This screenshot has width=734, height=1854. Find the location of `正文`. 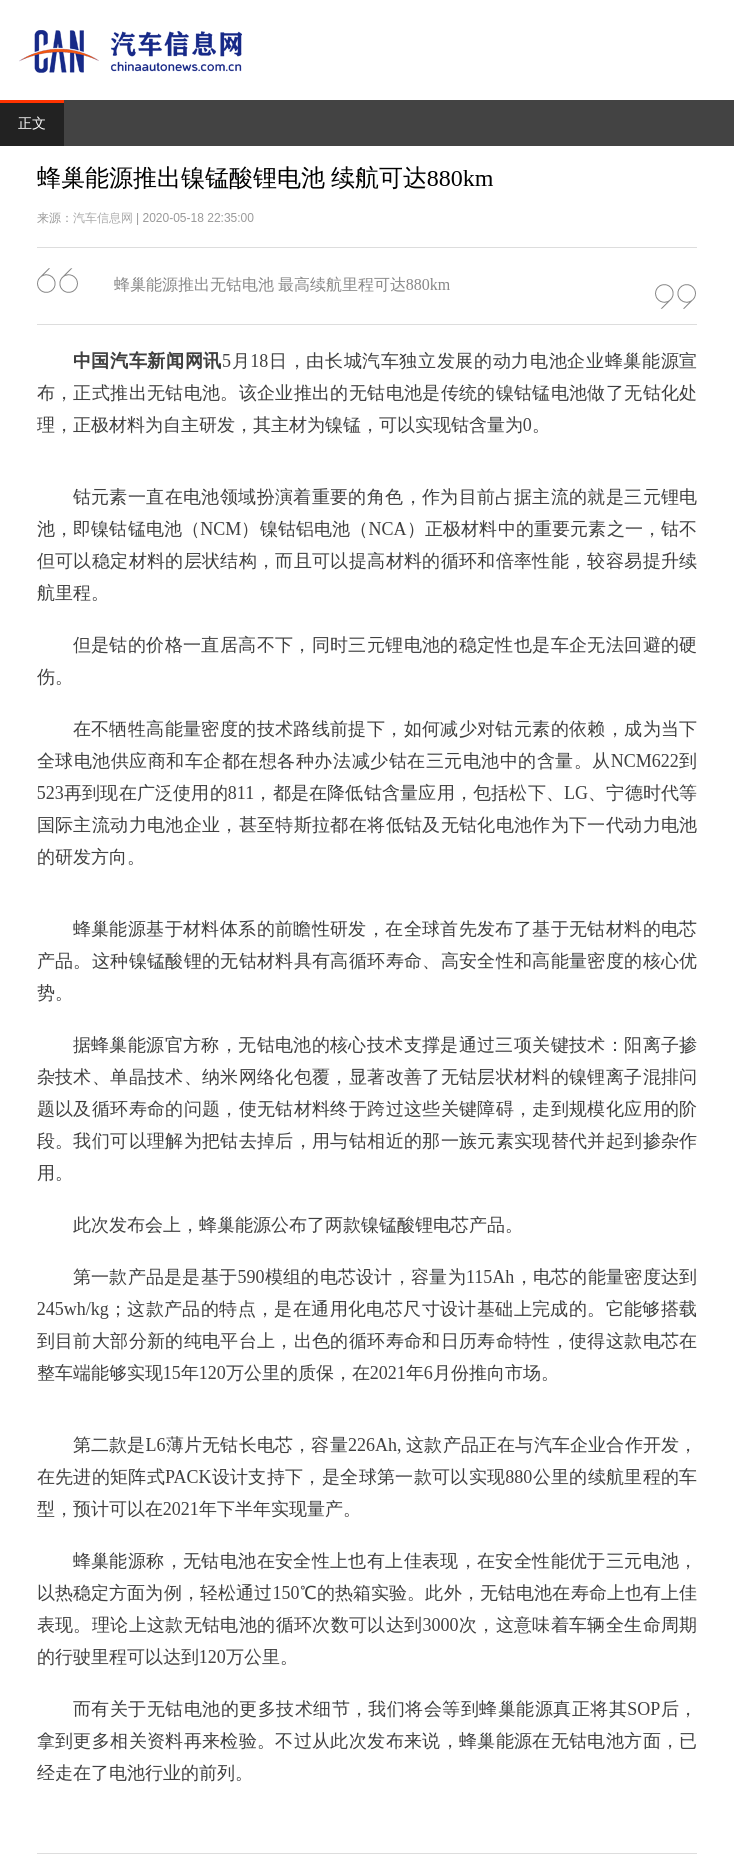

正文 is located at coordinates (32, 123).